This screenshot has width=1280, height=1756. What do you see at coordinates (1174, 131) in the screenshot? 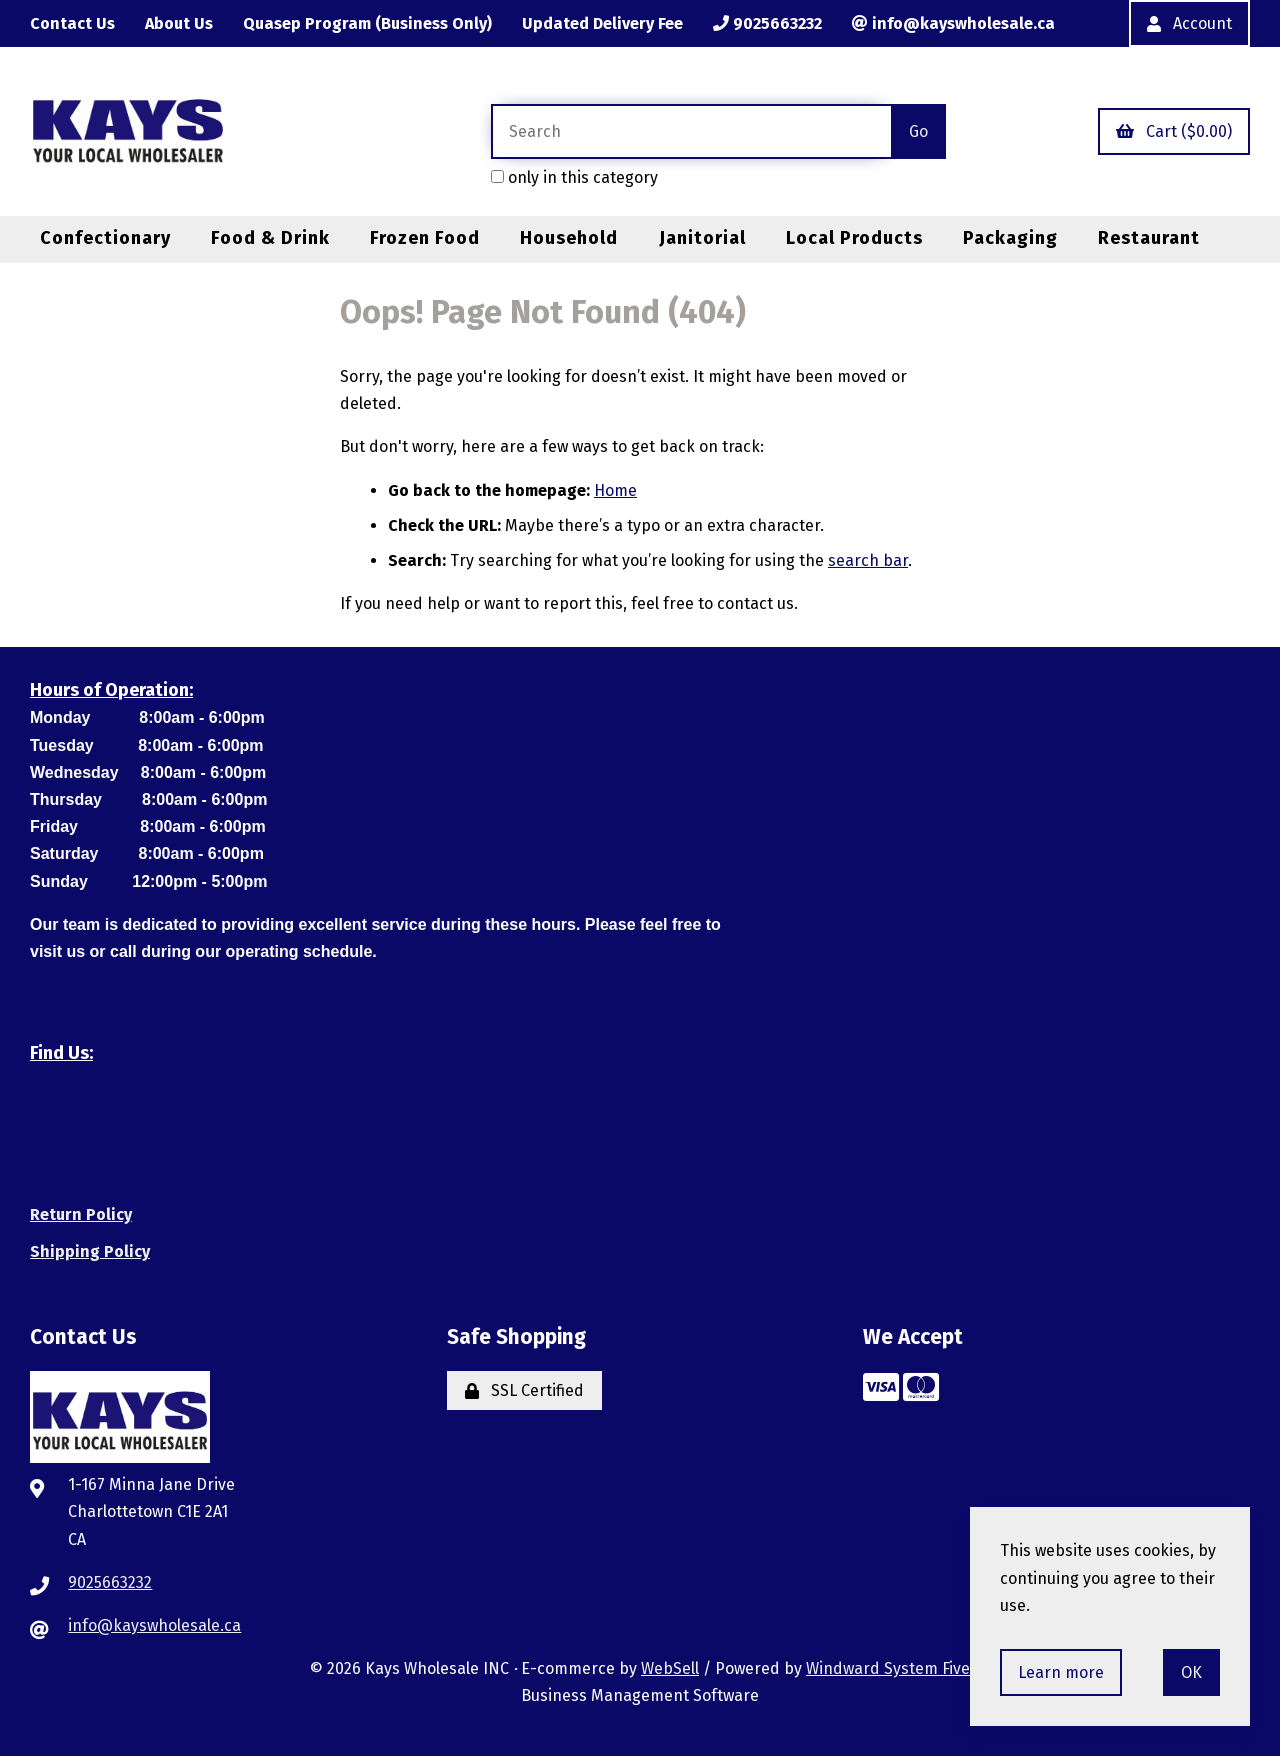
I see `Cart ($0.00)` at bounding box center [1174, 131].